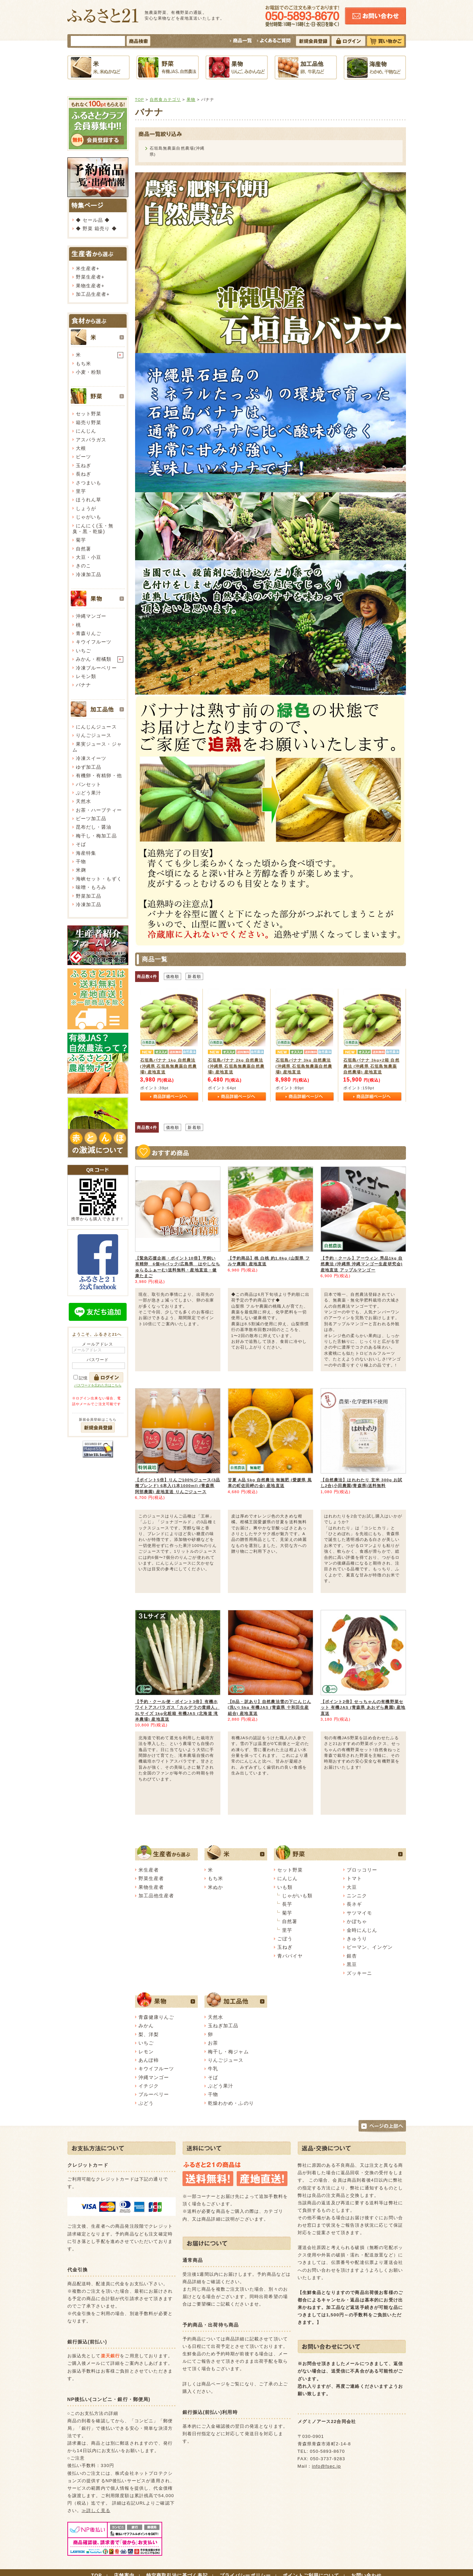  What do you see at coordinates (89, 277) in the screenshot?
I see `野菜生産者` at bounding box center [89, 277].